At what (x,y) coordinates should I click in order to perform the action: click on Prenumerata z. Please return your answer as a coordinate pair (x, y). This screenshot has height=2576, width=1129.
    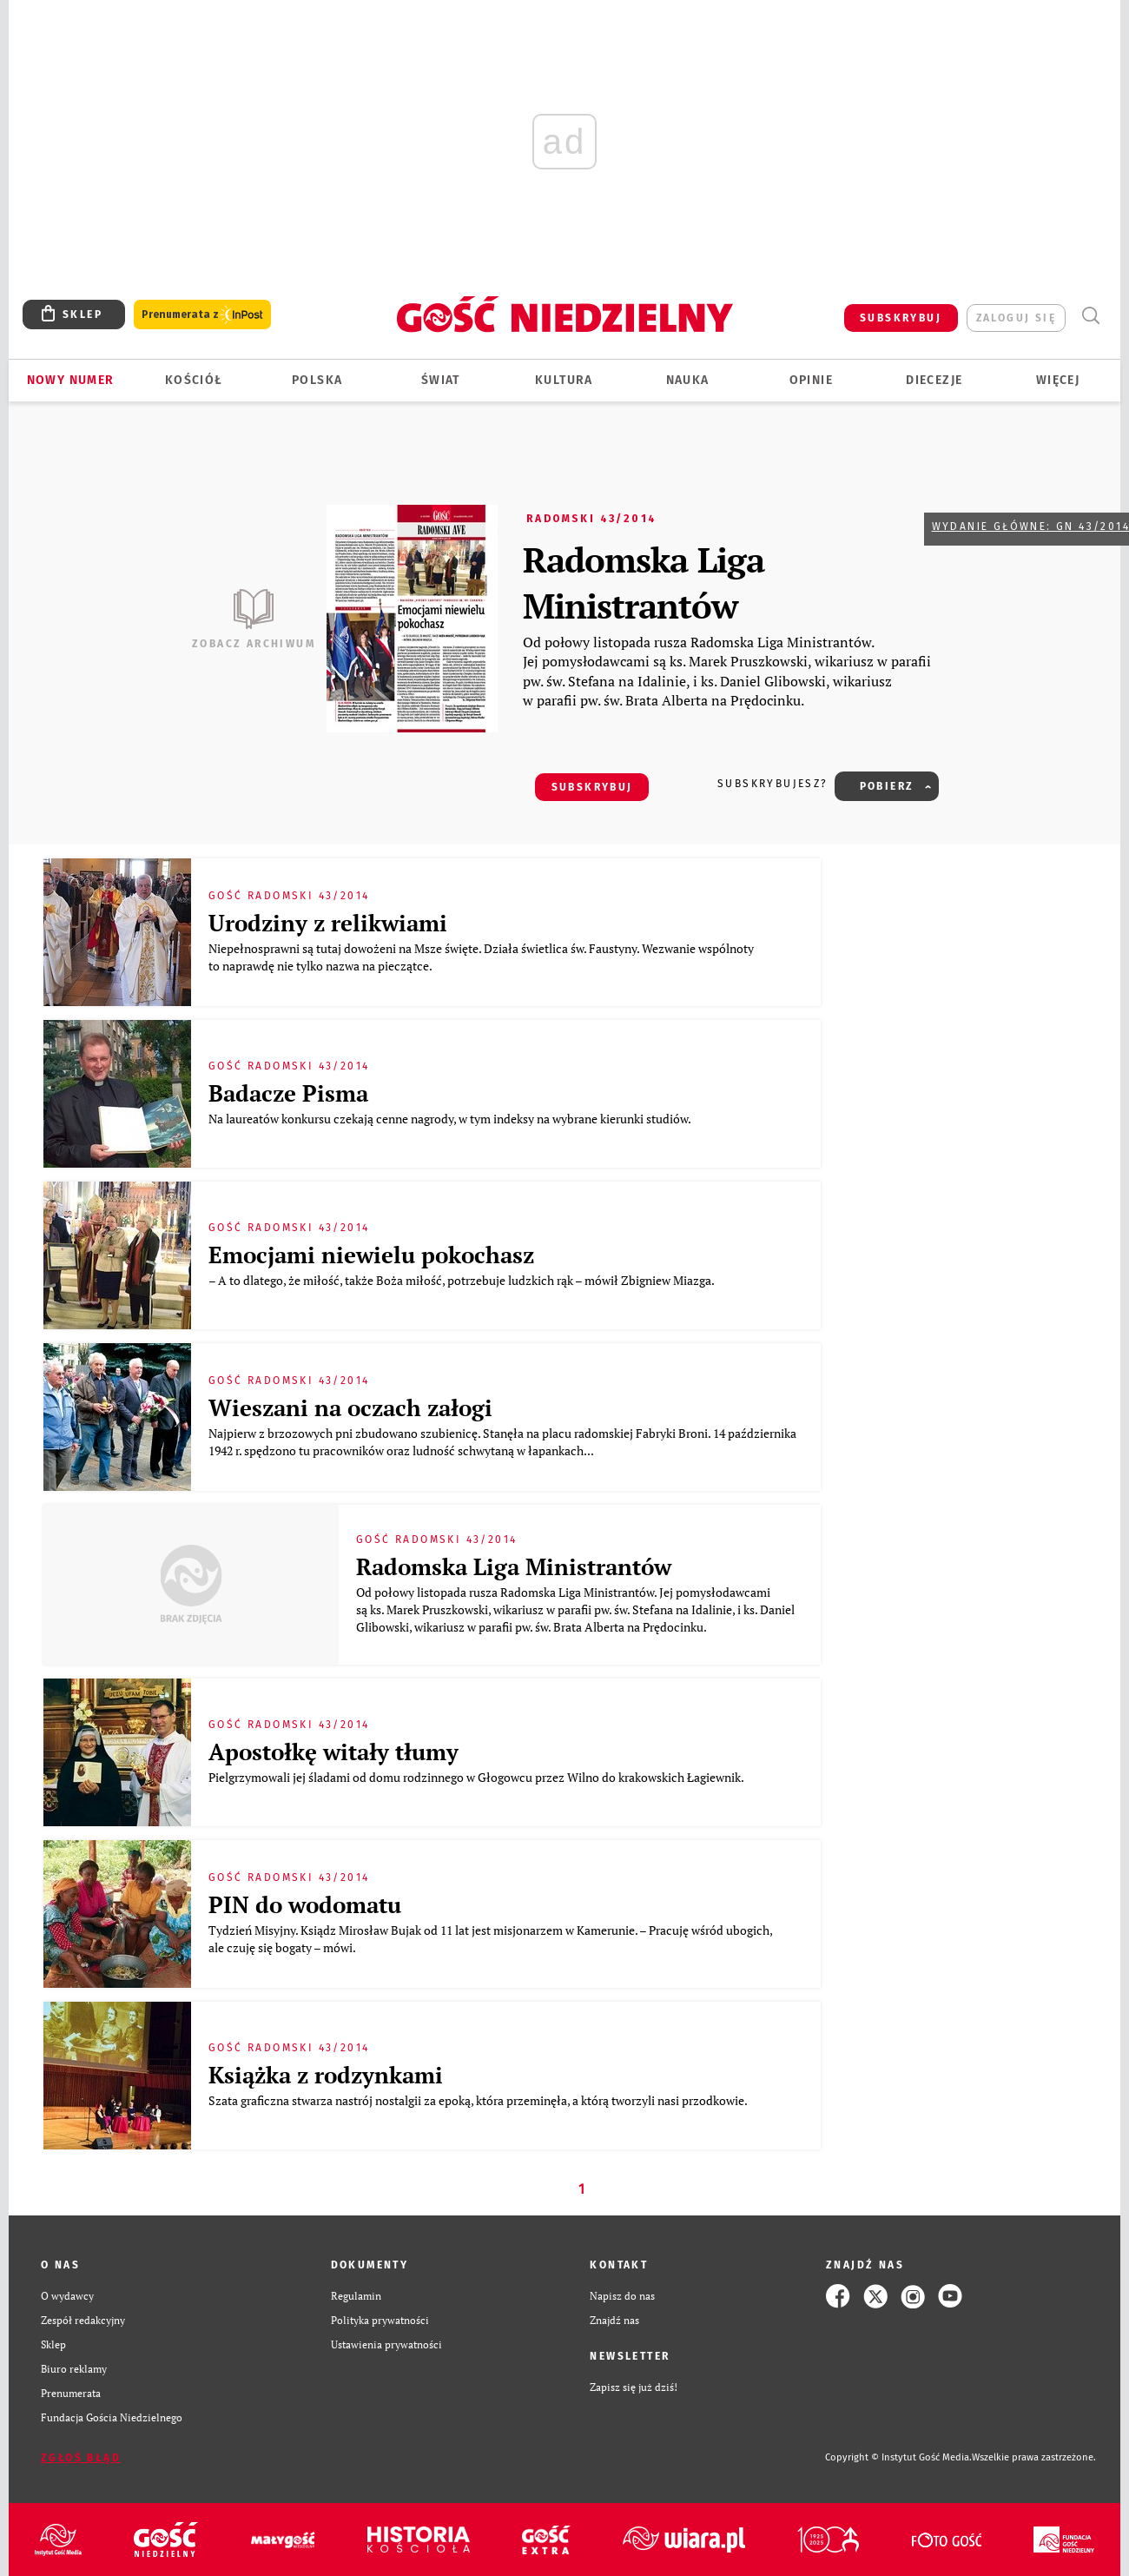
    Looking at the image, I should click on (202, 315).